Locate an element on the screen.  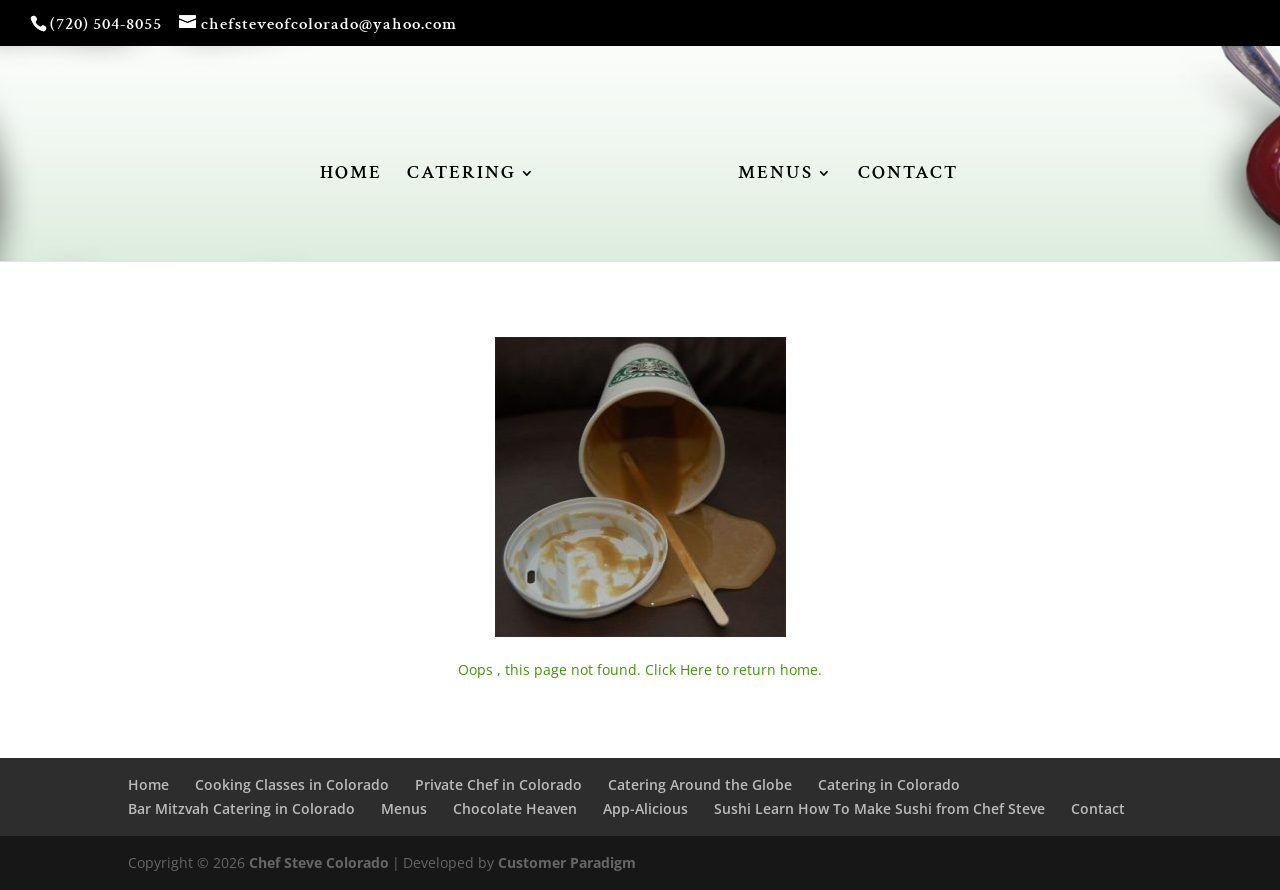
CONTACT is located at coordinates (908, 175).